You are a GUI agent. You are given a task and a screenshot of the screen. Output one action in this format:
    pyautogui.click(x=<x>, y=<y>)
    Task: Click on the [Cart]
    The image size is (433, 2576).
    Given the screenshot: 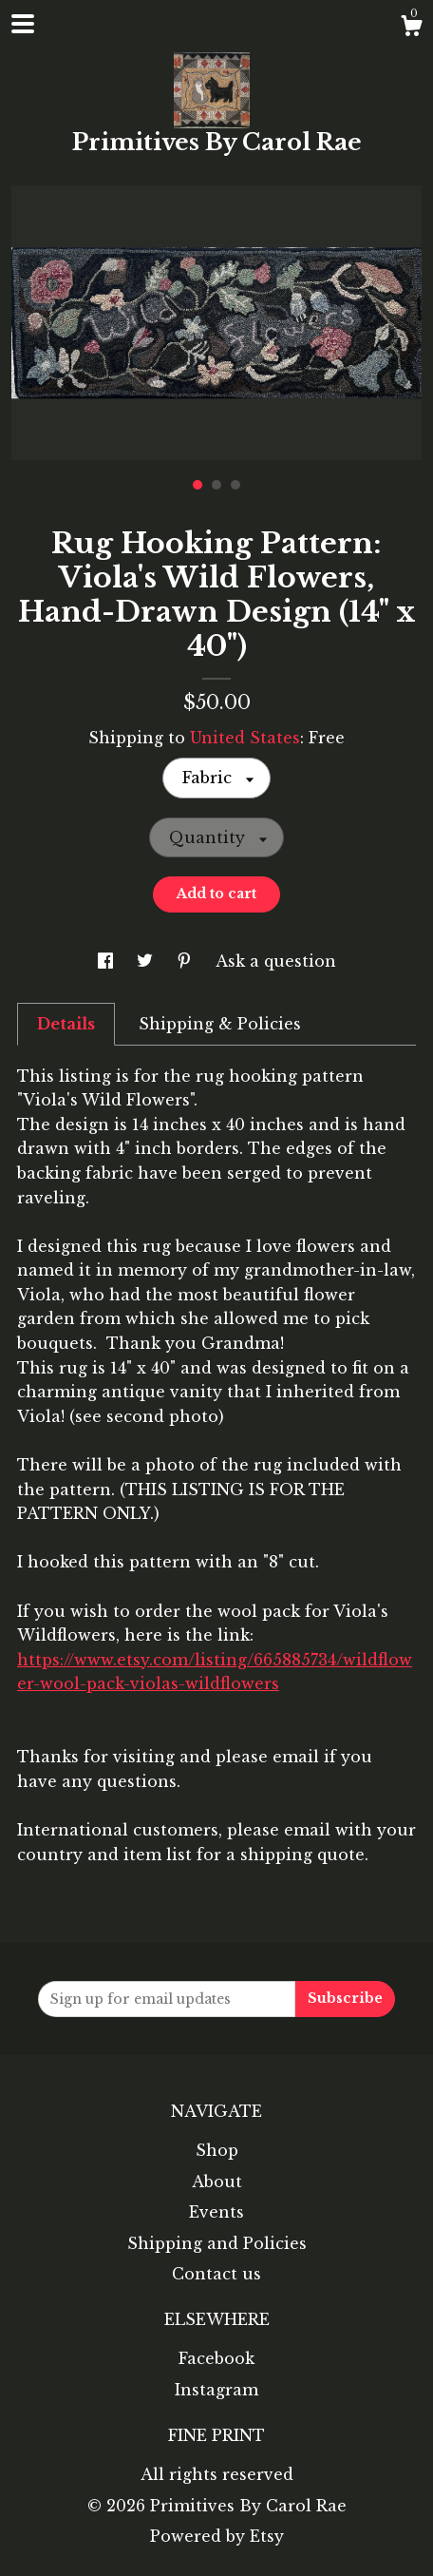 What is the action you would take?
    pyautogui.click(x=411, y=28)
    